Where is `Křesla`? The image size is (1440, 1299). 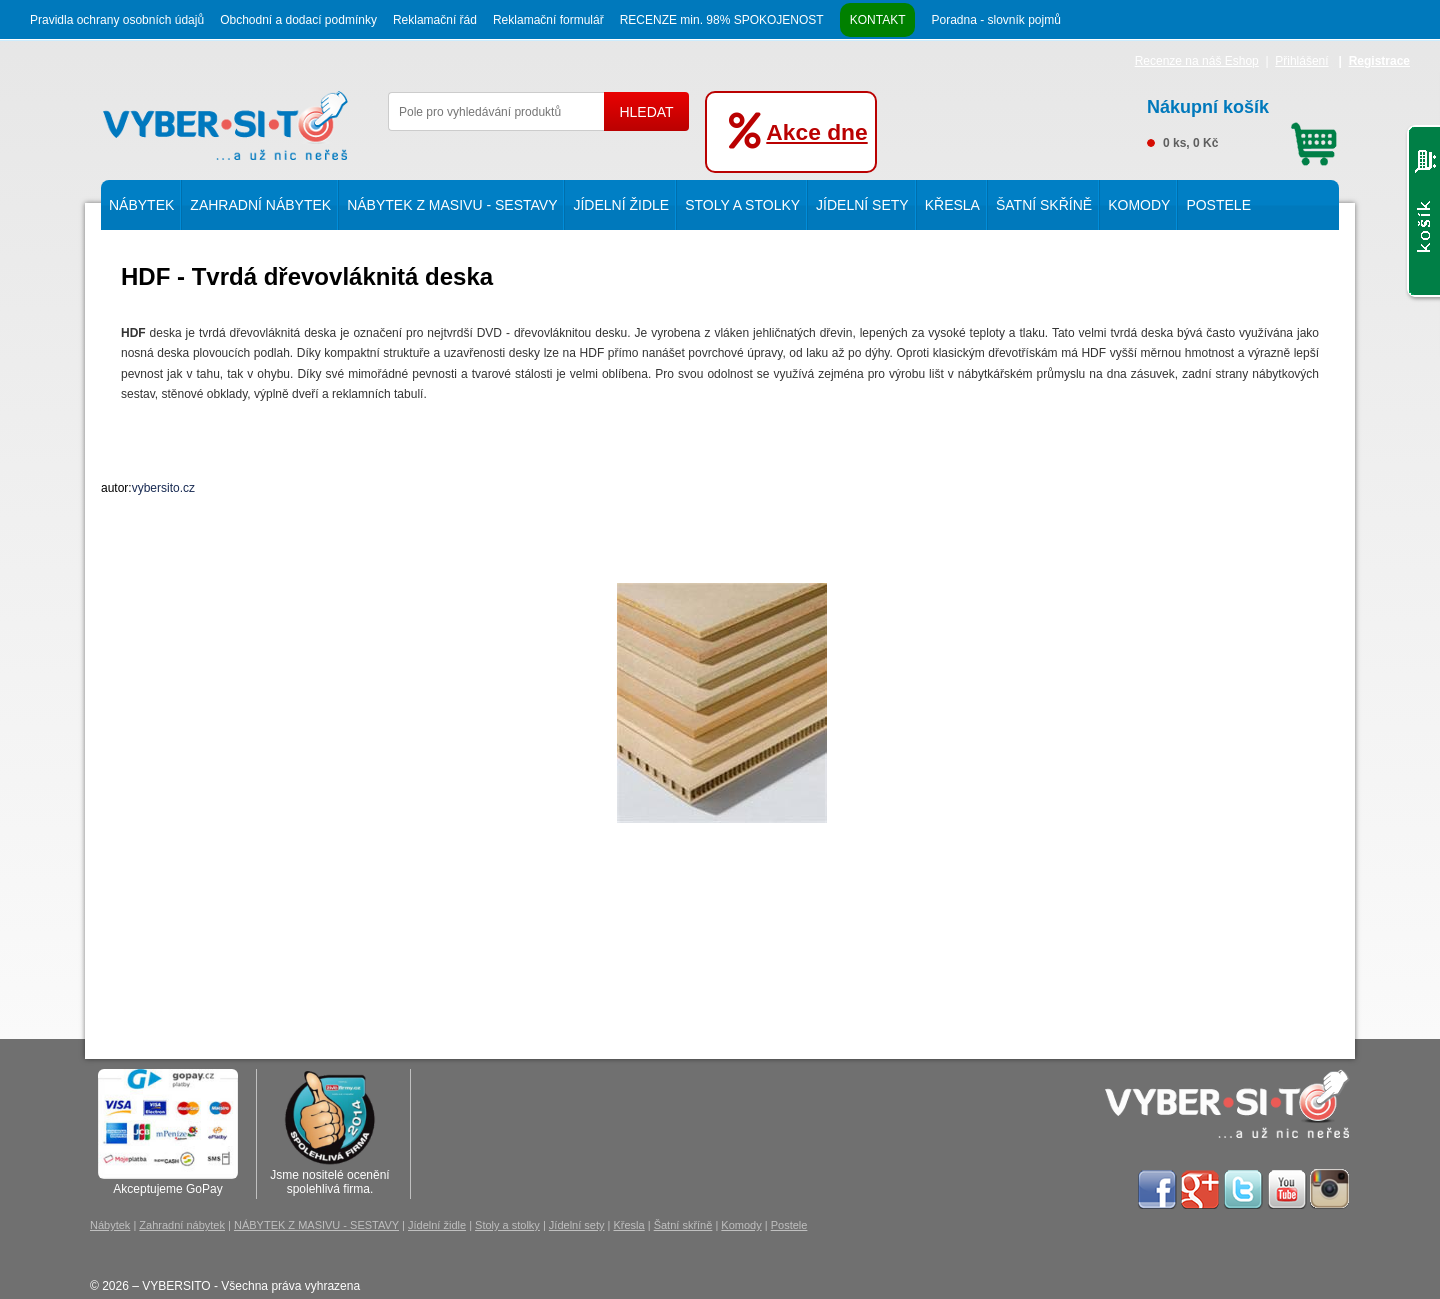
Křesla is located at coordinates (952, 205).